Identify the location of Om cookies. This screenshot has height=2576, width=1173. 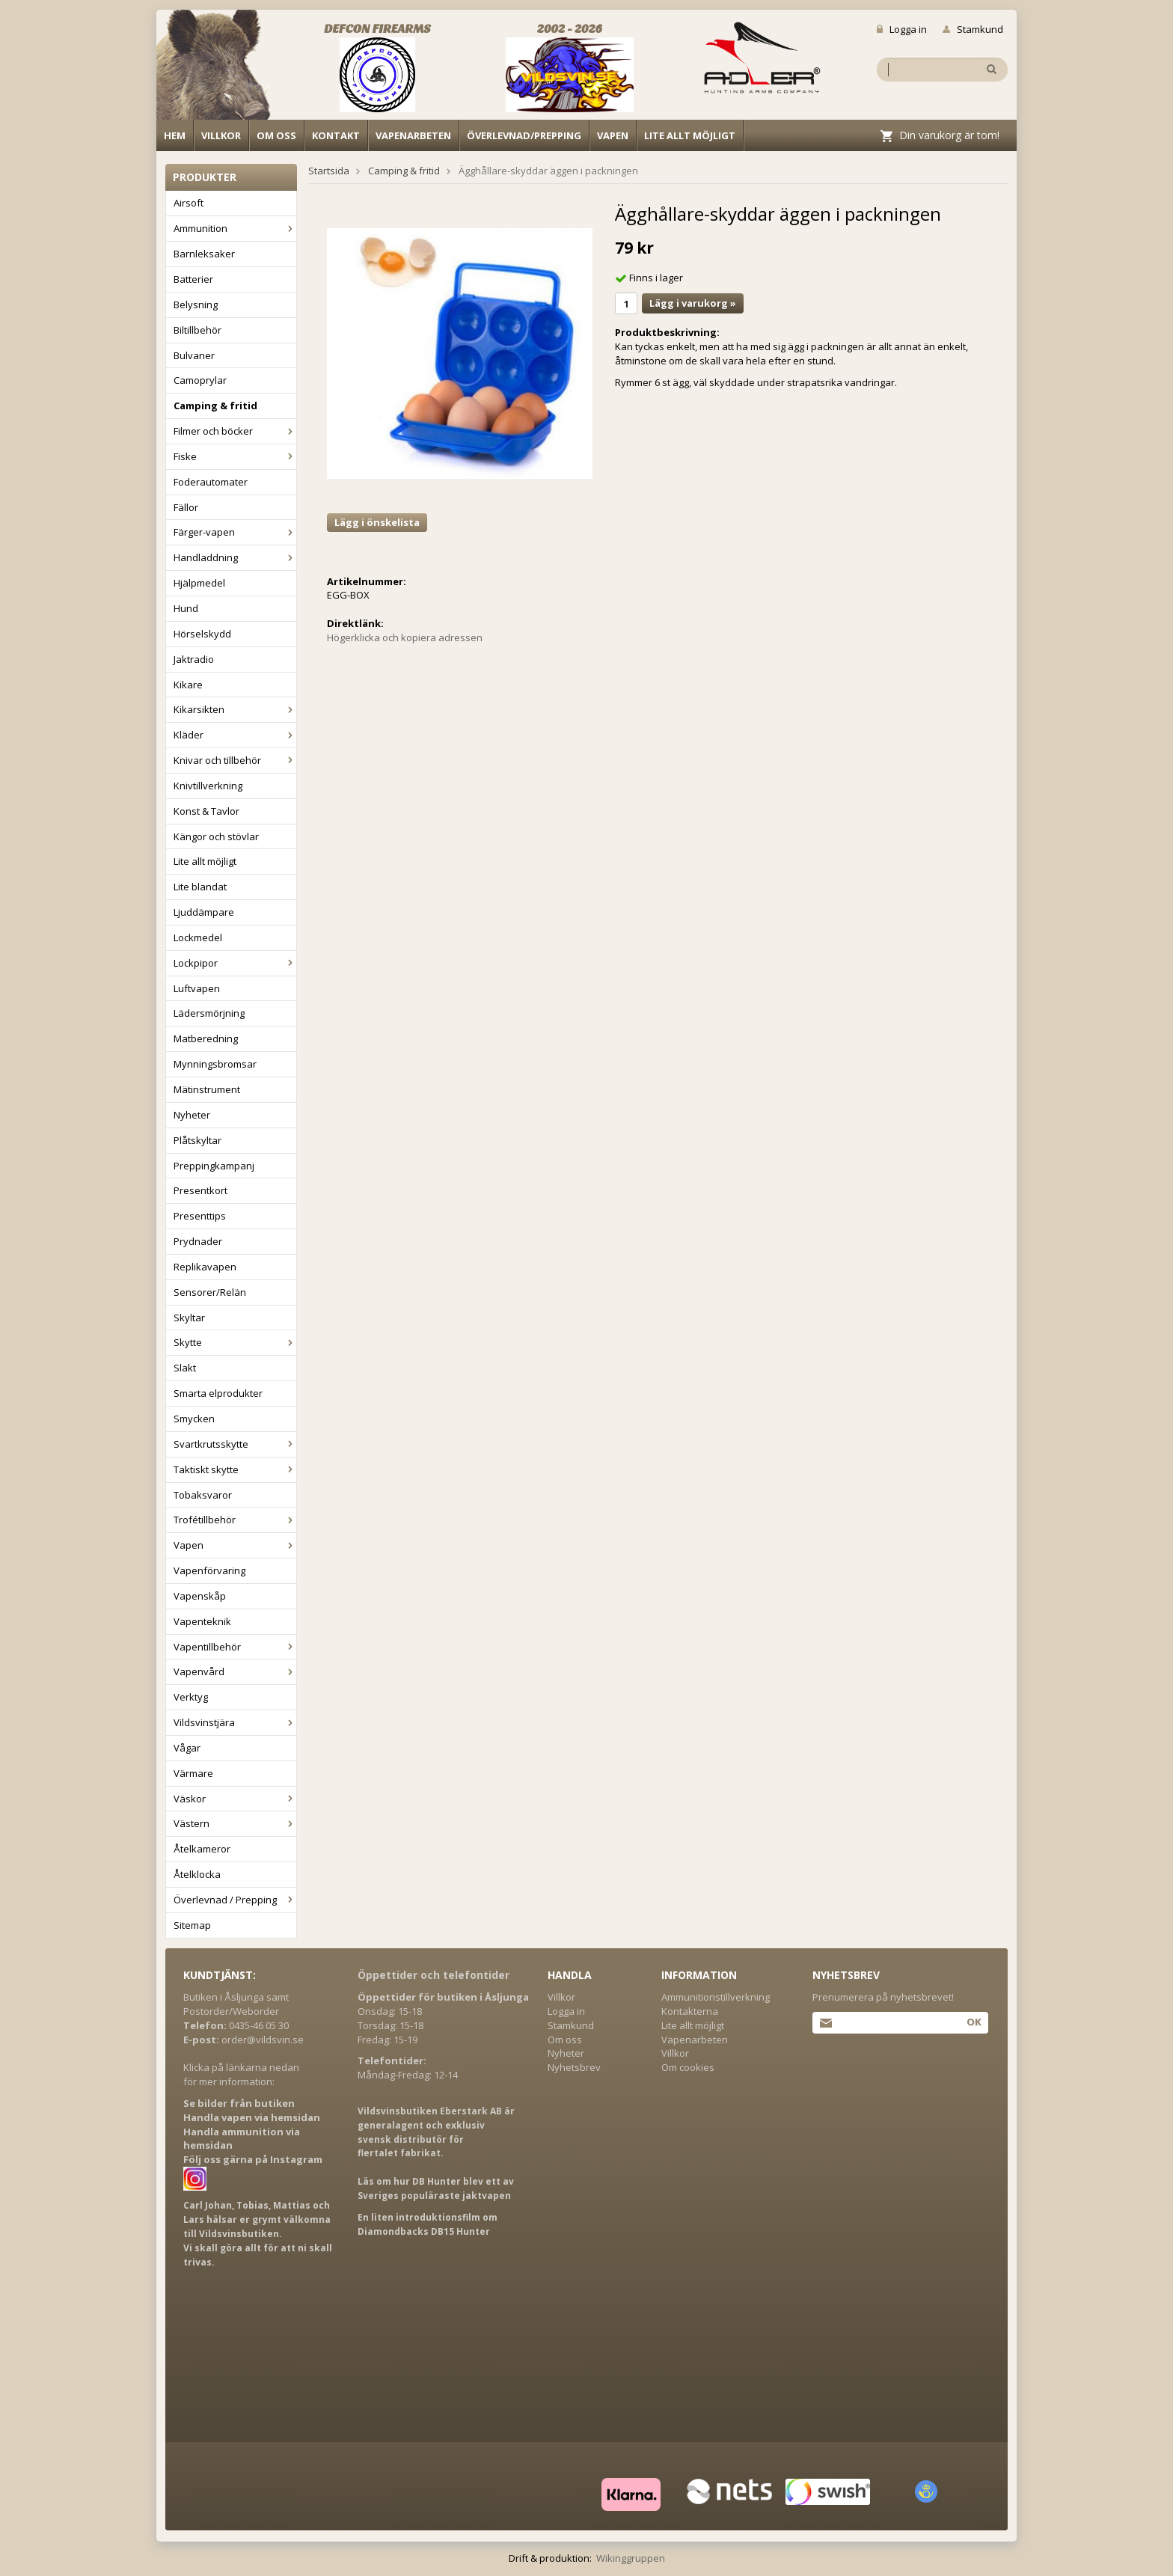
(687, 2067).